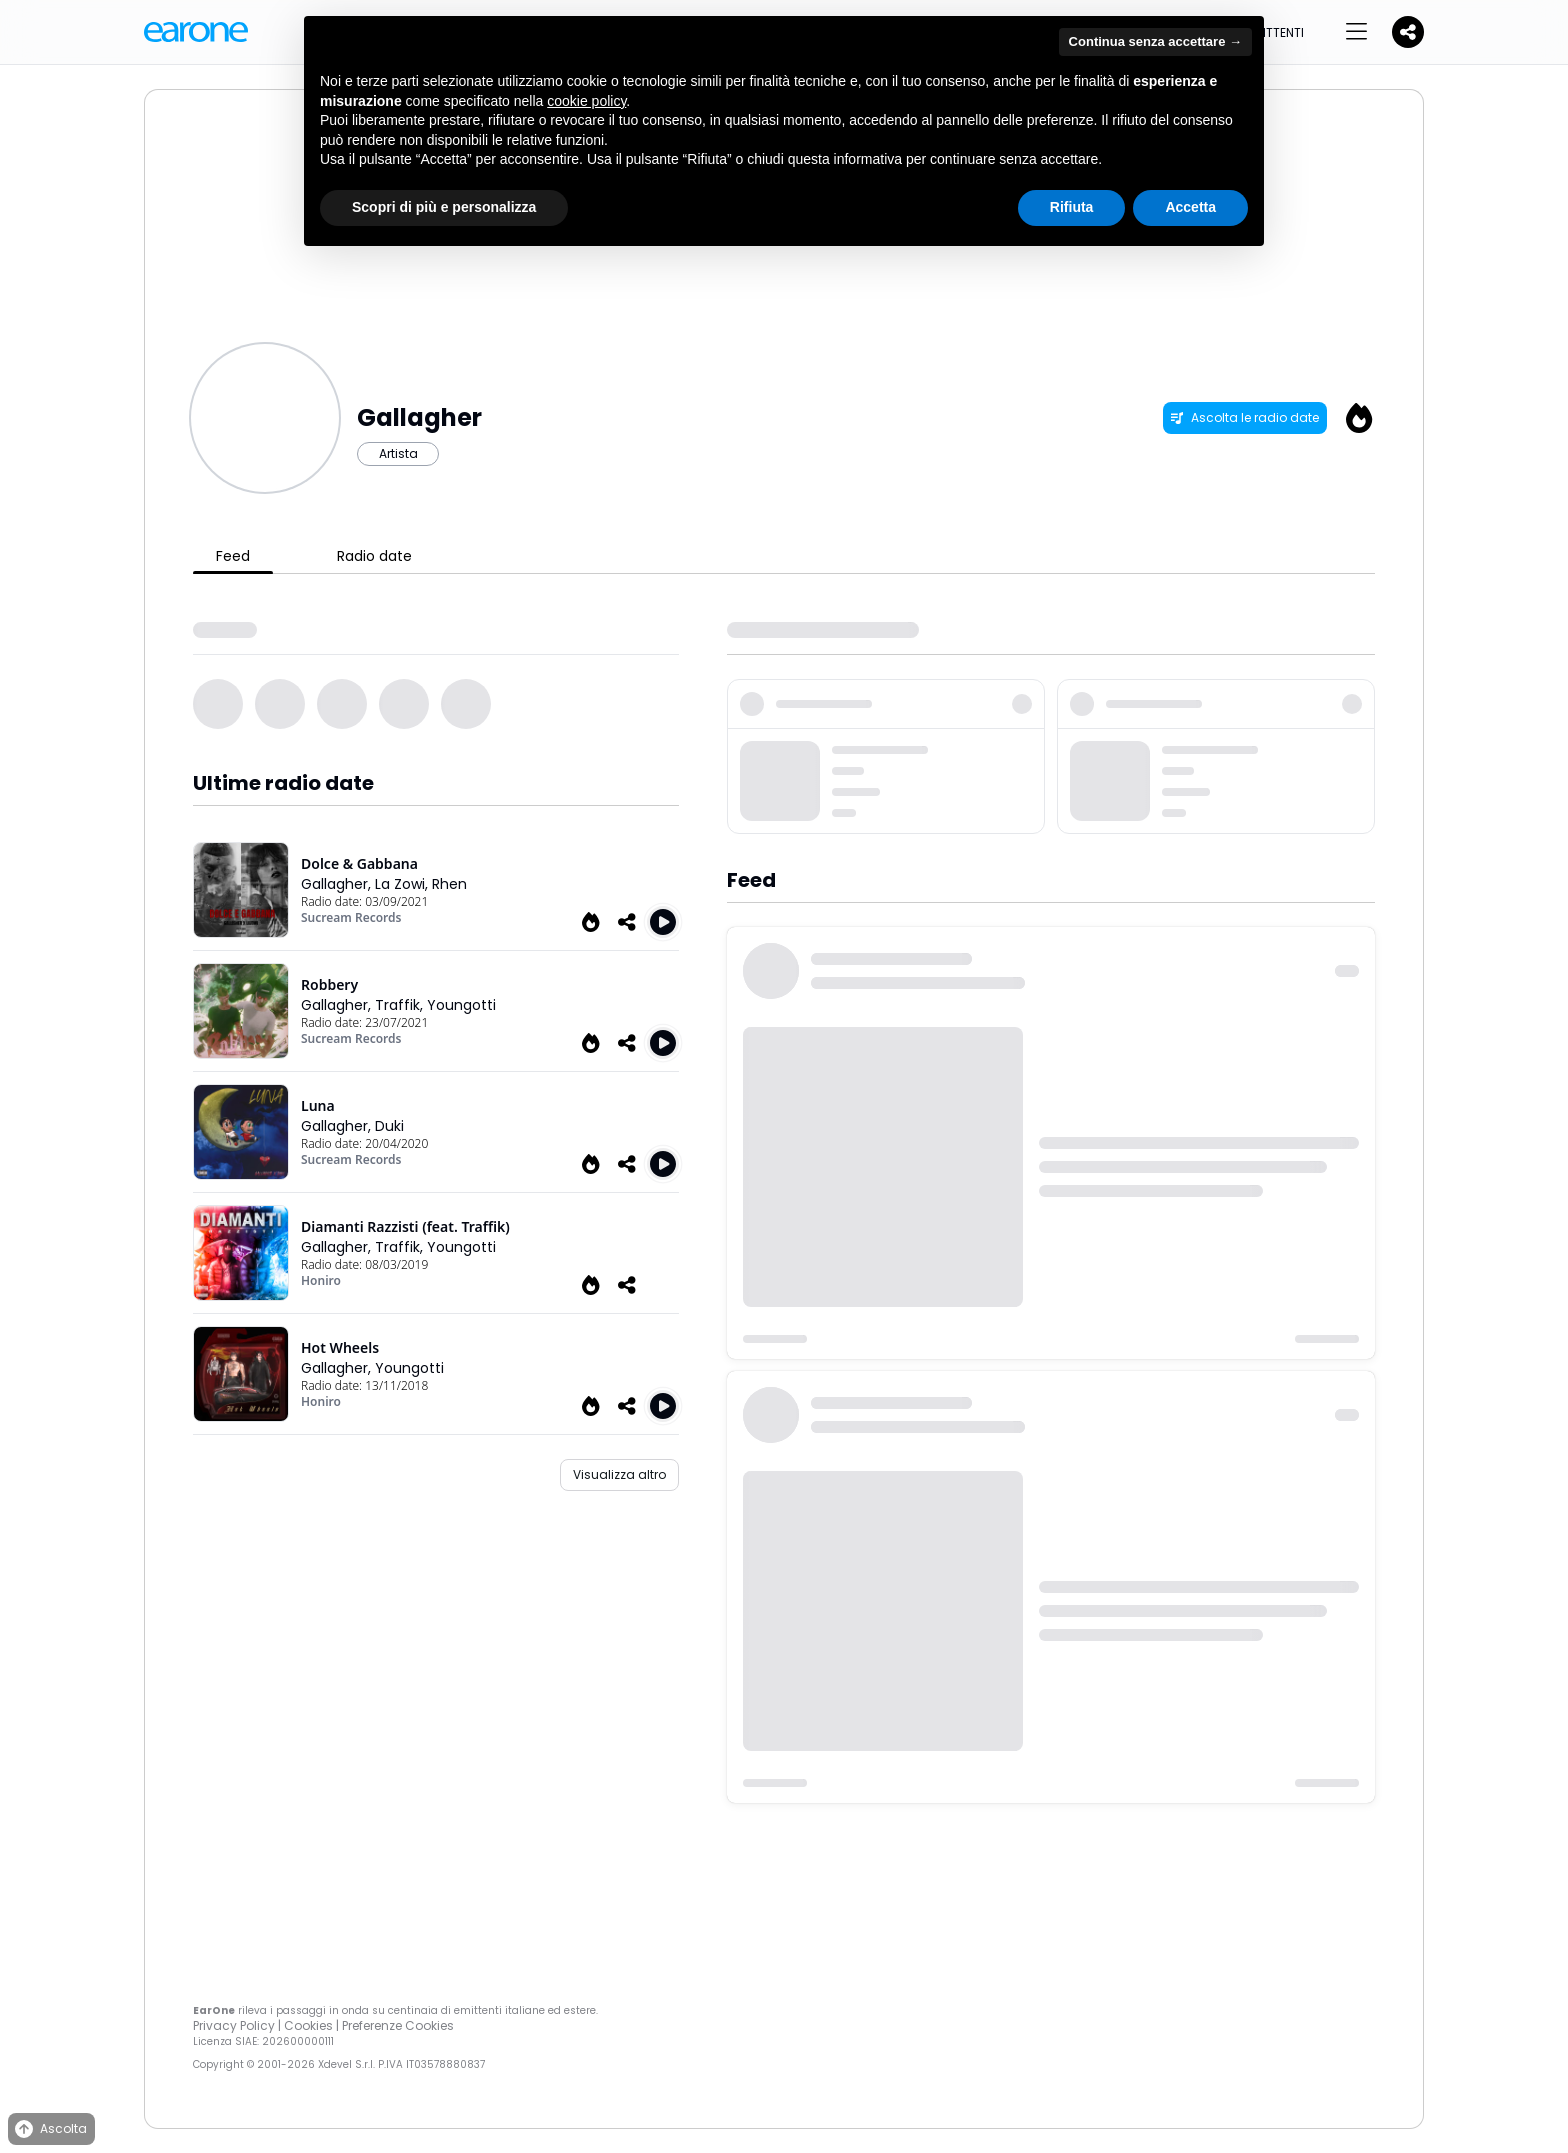  What do you see at coordinates (444, 207) in the screenshot?
I see `Scopri di più e personalizza [button]` at bounding box center [444, 207].